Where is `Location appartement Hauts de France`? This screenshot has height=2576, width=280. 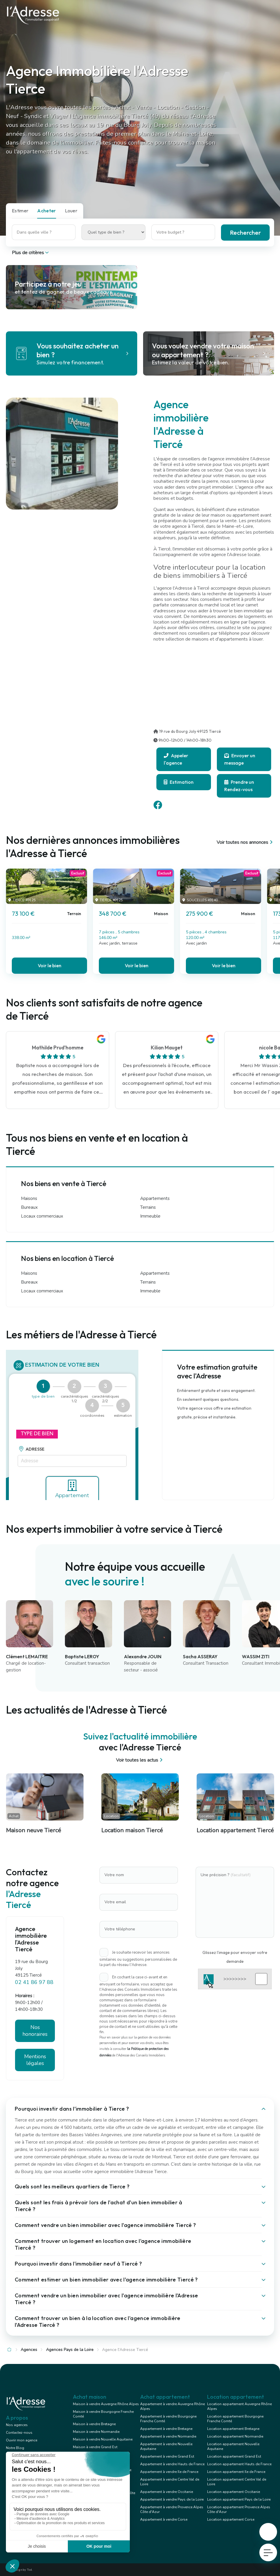
Location appartement Hauts de France is located at coordinates (239, 2464).